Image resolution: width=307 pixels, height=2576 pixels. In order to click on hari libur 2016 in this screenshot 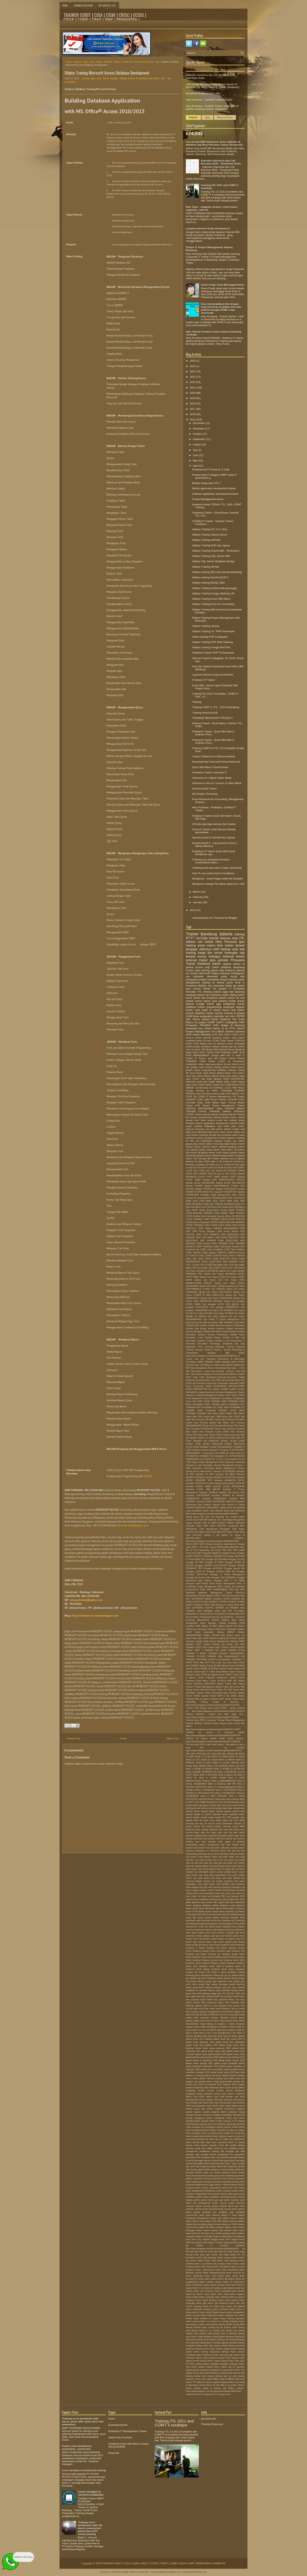, I will do `click(233, 1993)`.